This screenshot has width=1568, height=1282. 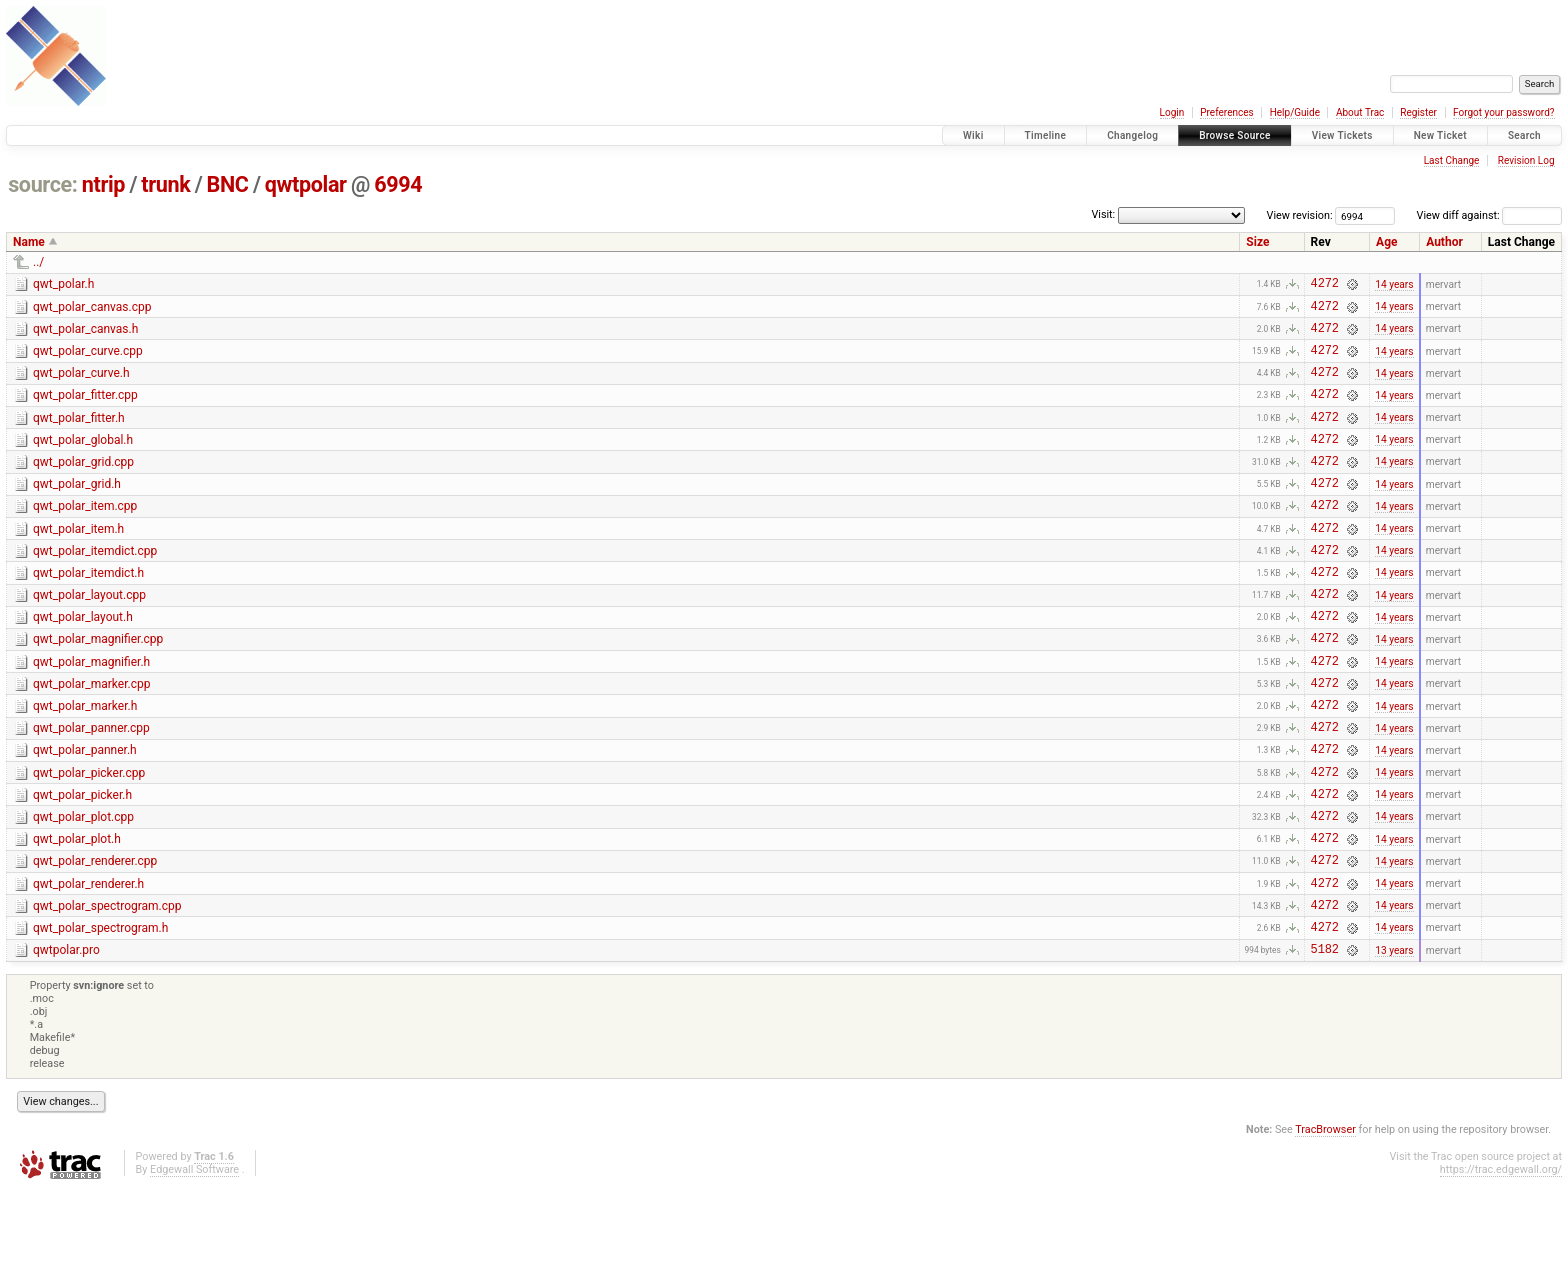 I want to click on Revision Log, so click(x=1526, y=160).